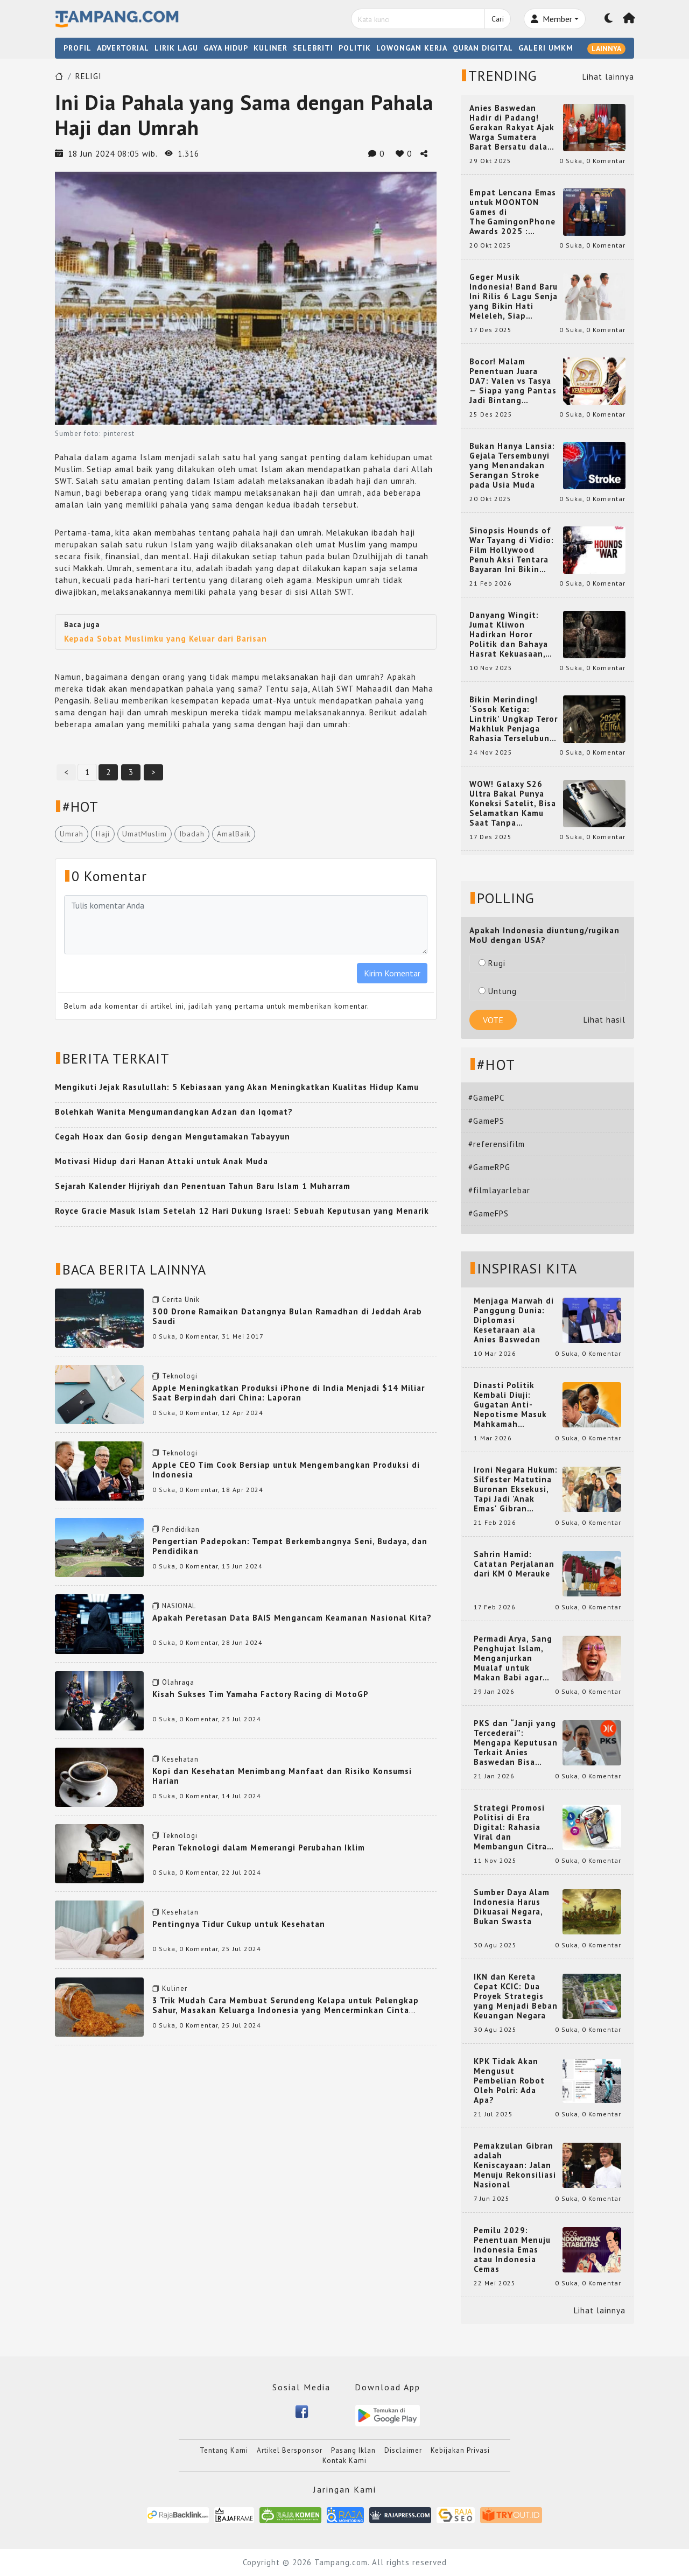  What do you see at coordinates (260, 1694) in the screenshot?
I see `Kisah Sukses Tim Yamaha Factory Racing di MotoGP` at bounding box center [260, 1694].